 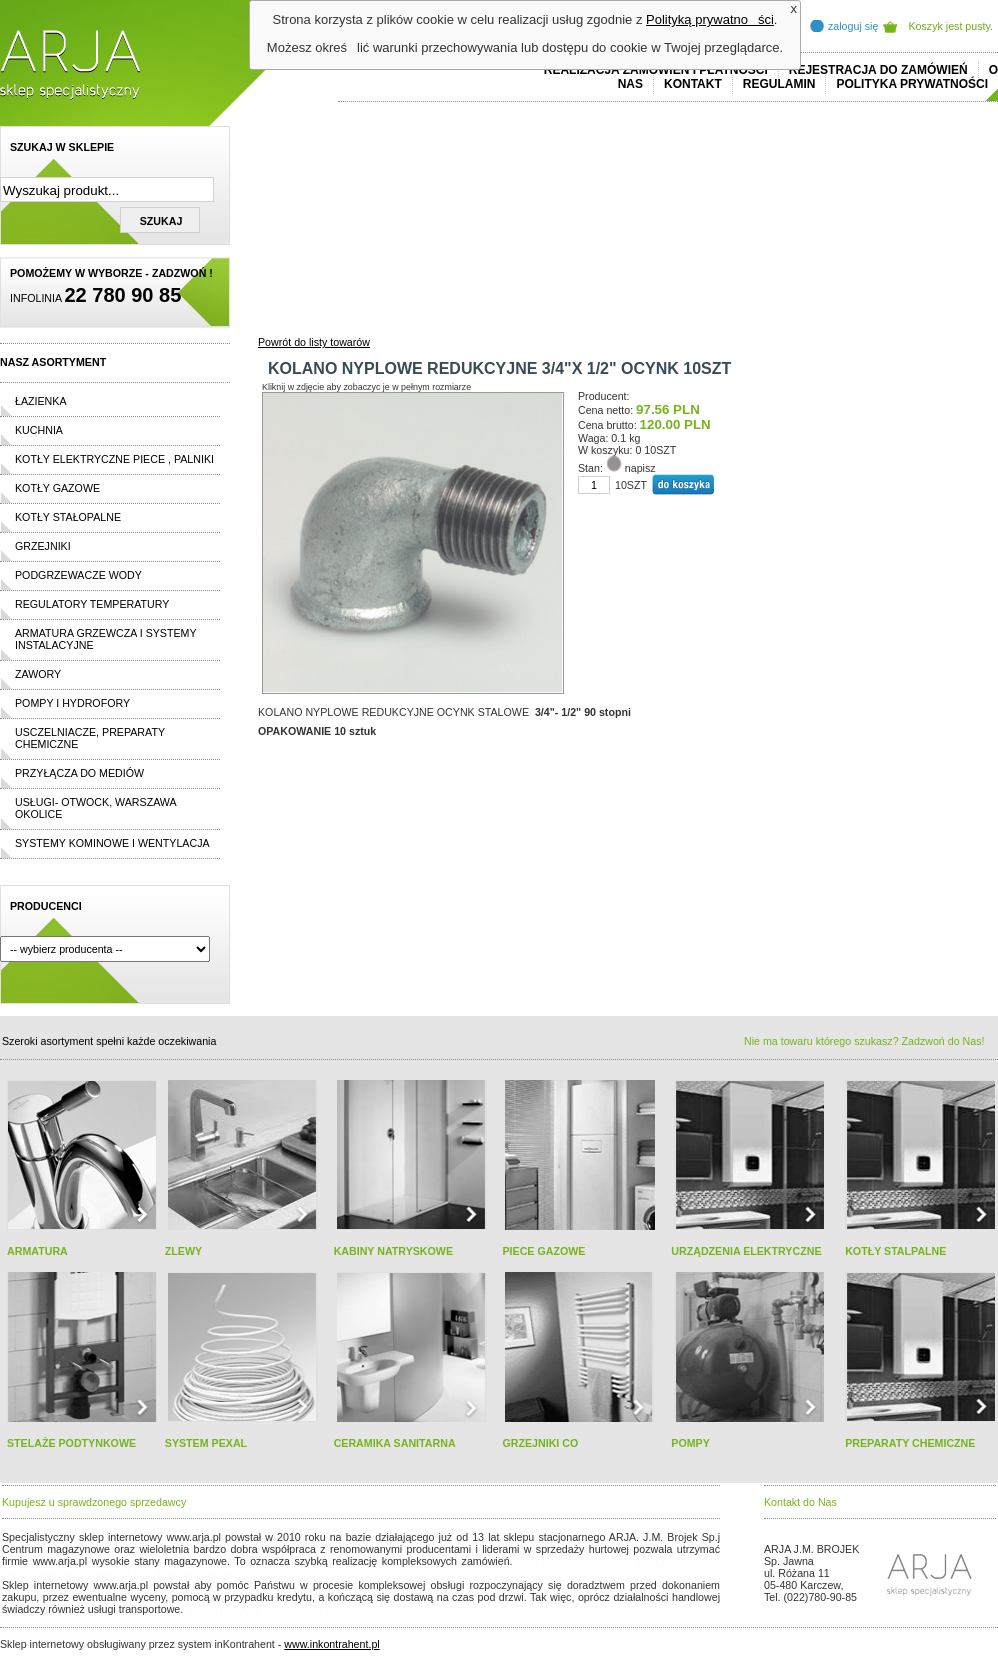 I want to click on POMPY, so click(x=690, y=1443).